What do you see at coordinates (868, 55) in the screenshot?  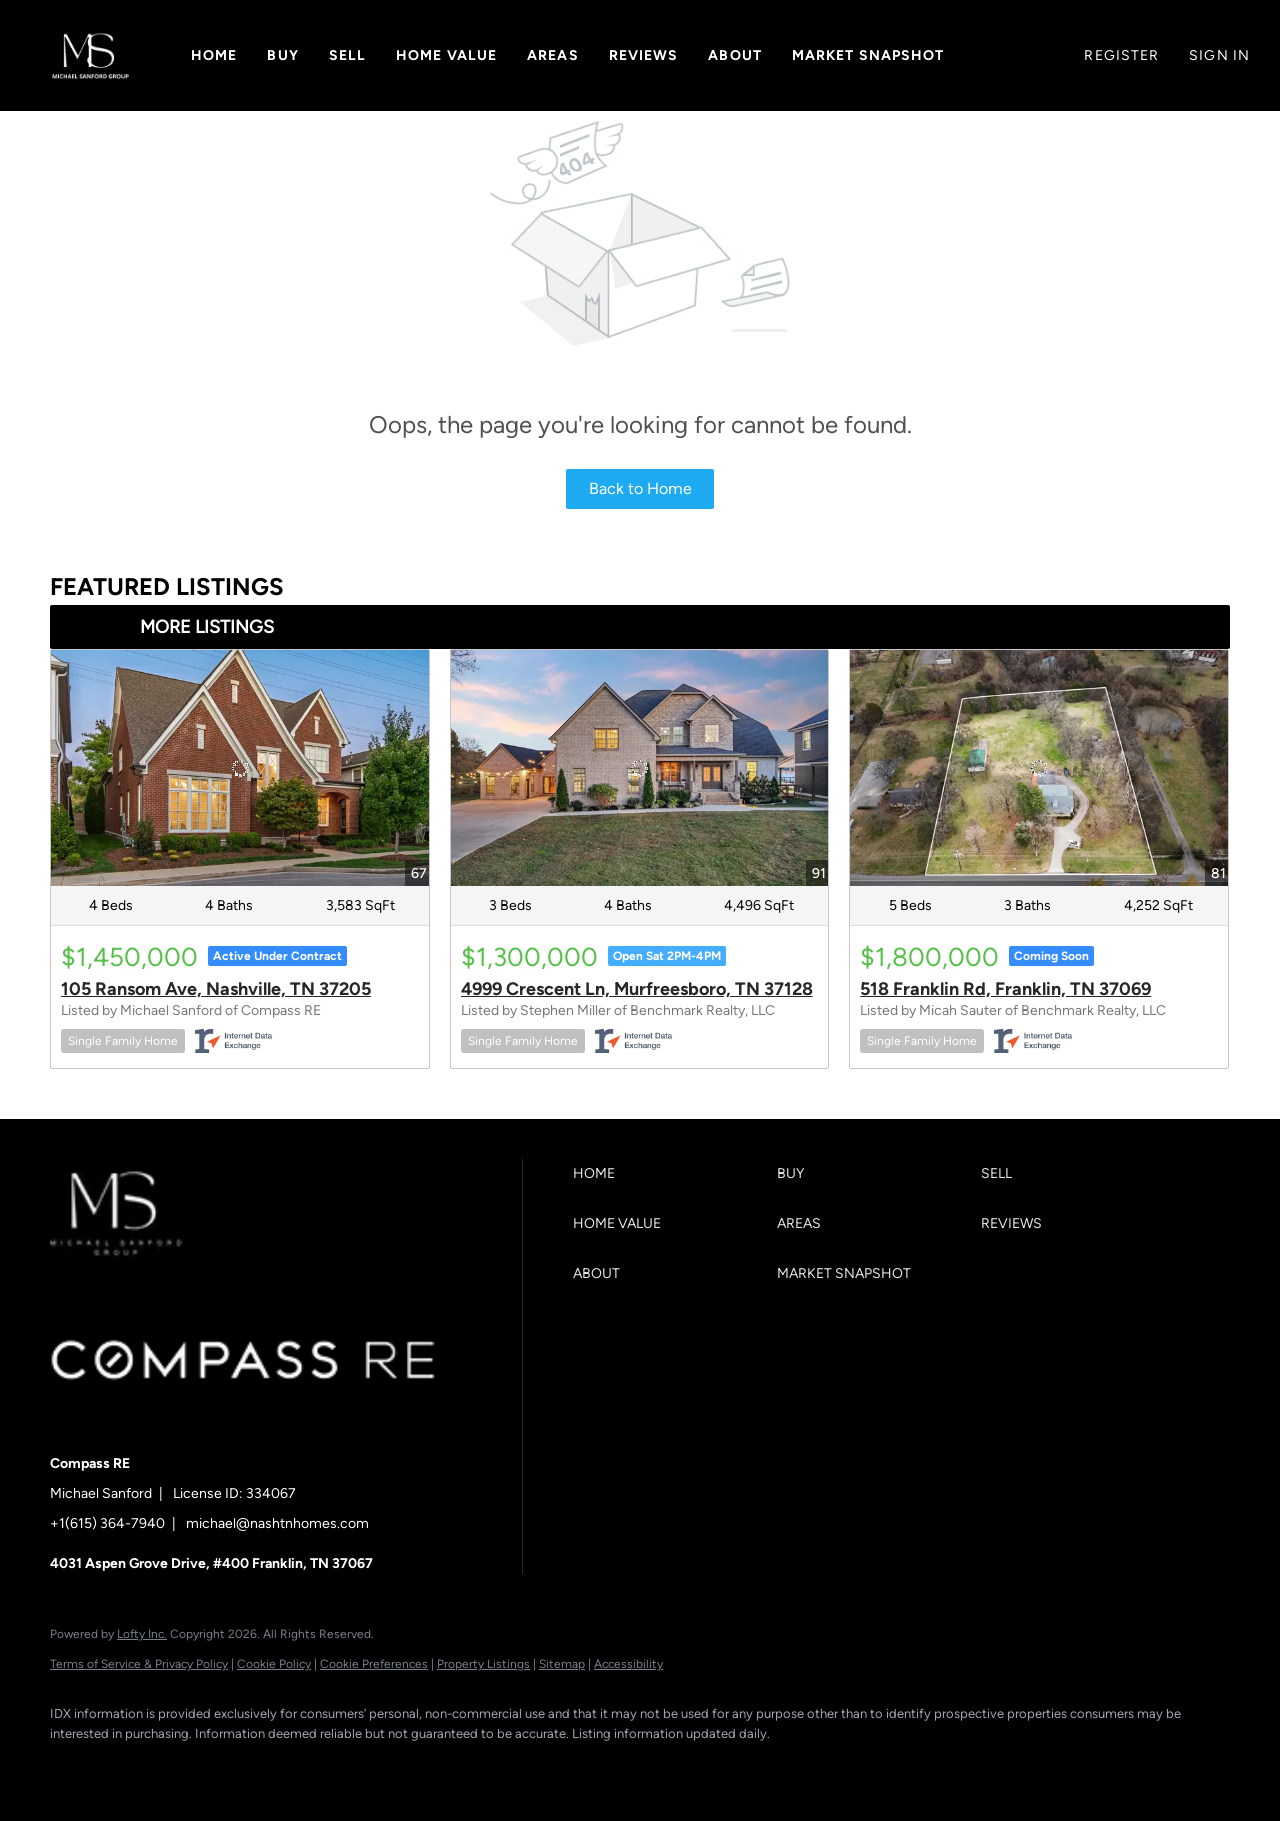 I see `Market Snapshot` at bounding box center [868, 55].